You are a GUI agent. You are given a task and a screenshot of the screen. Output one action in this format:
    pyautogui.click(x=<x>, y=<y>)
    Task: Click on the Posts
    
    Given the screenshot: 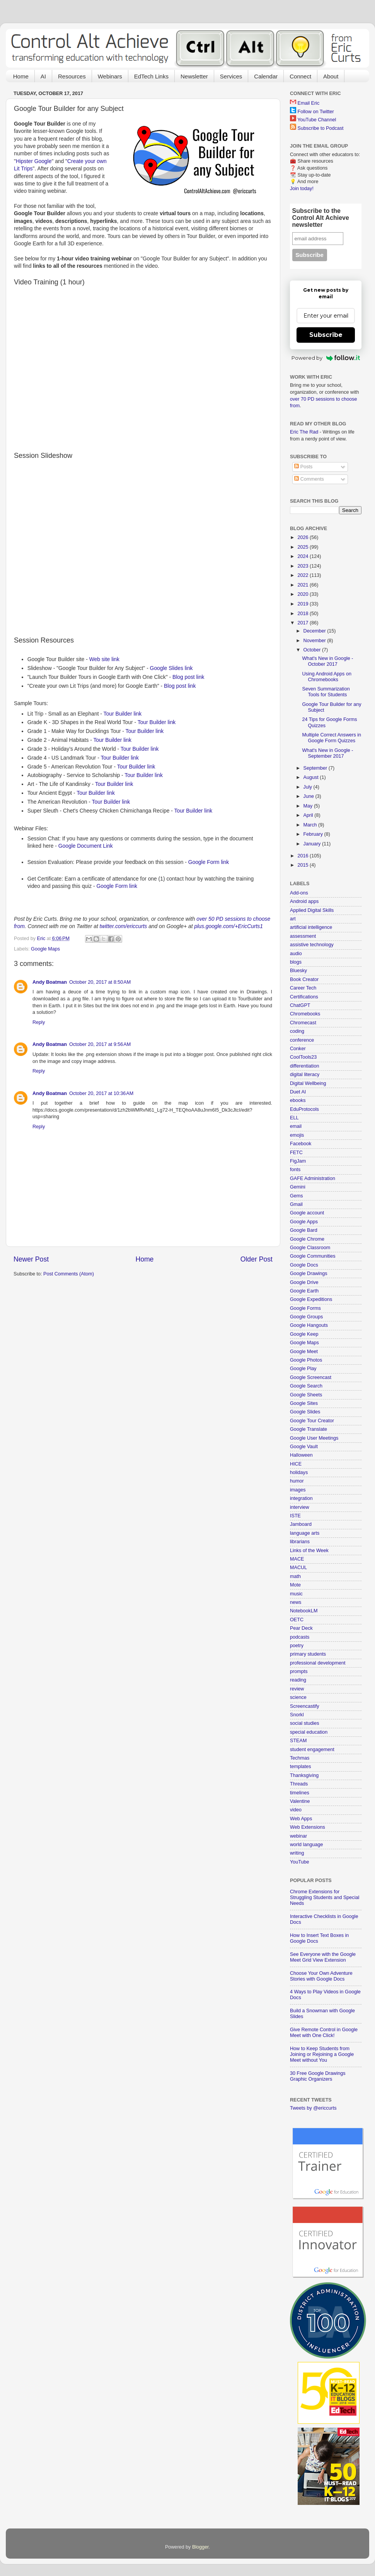 What is the action you would take?
    pyautogui.click(x=303, y=466)
    